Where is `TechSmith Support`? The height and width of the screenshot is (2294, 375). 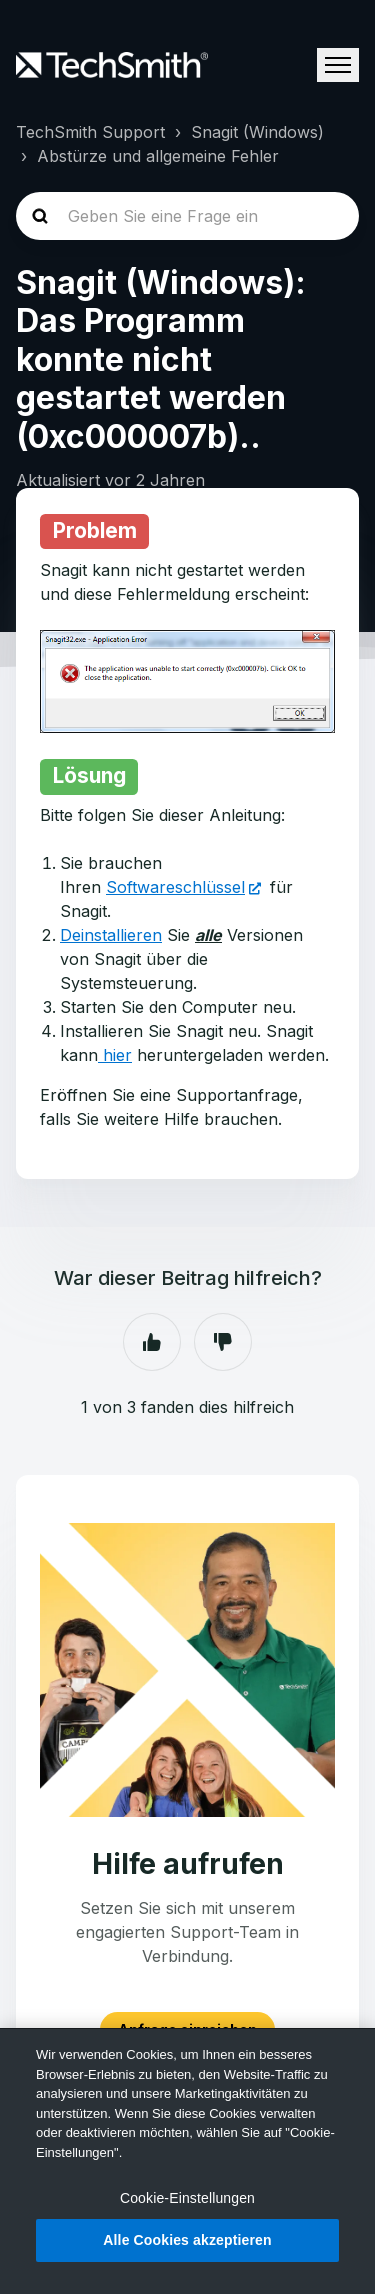 TechSmith Support is located at coordinates (90, 132).